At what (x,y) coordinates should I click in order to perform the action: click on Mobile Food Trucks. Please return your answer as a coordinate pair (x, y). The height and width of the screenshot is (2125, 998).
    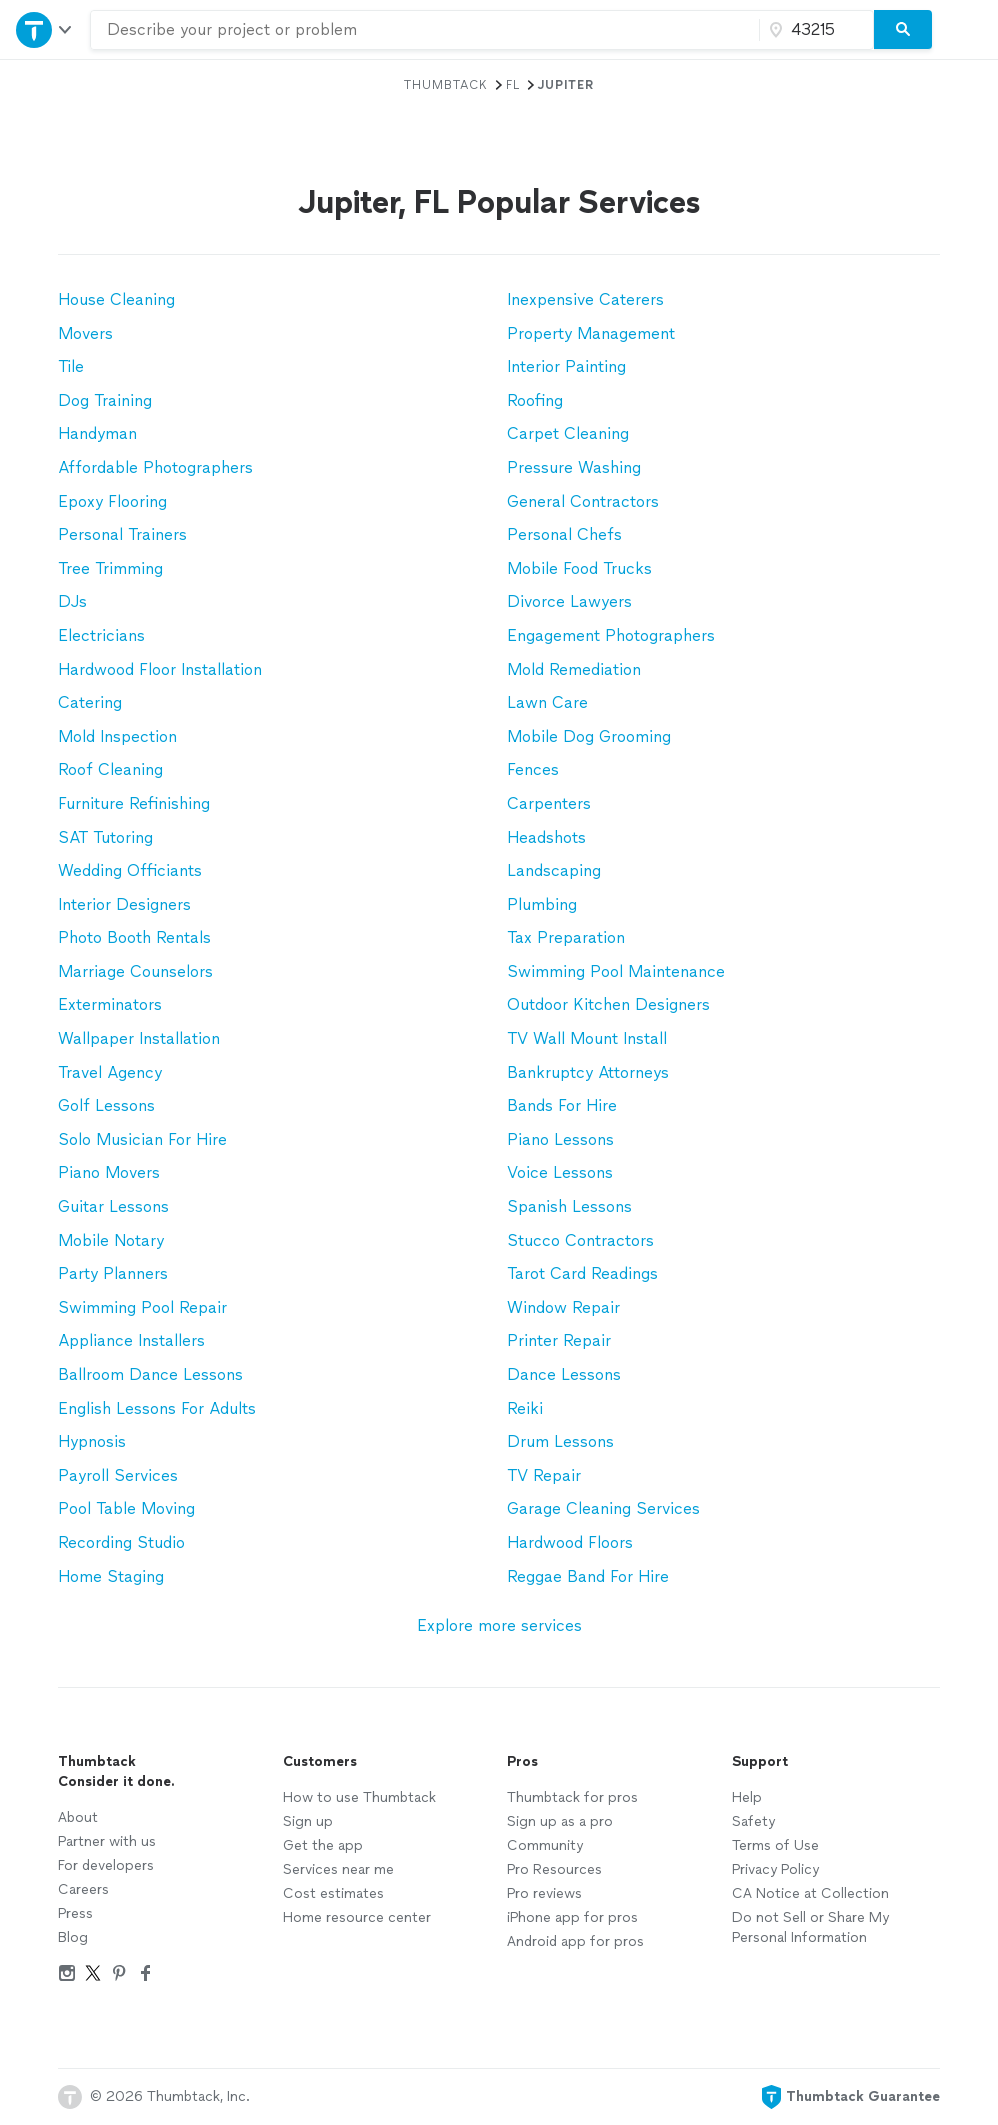
    Looking at the image, I should click on (579, 568).